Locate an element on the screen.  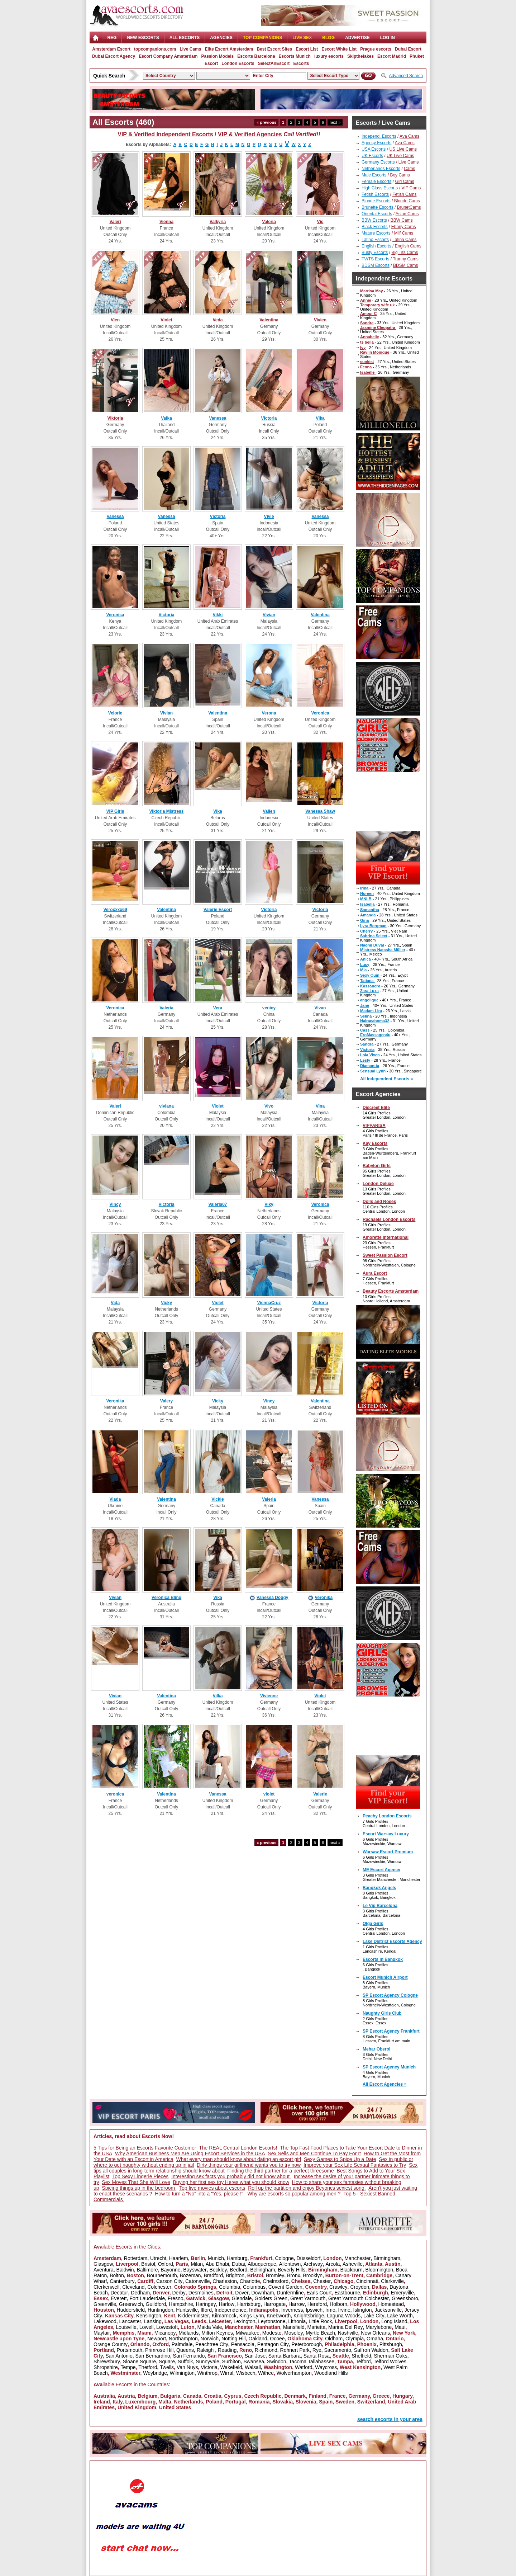
Lake City is located at coordinates (373, 2315).